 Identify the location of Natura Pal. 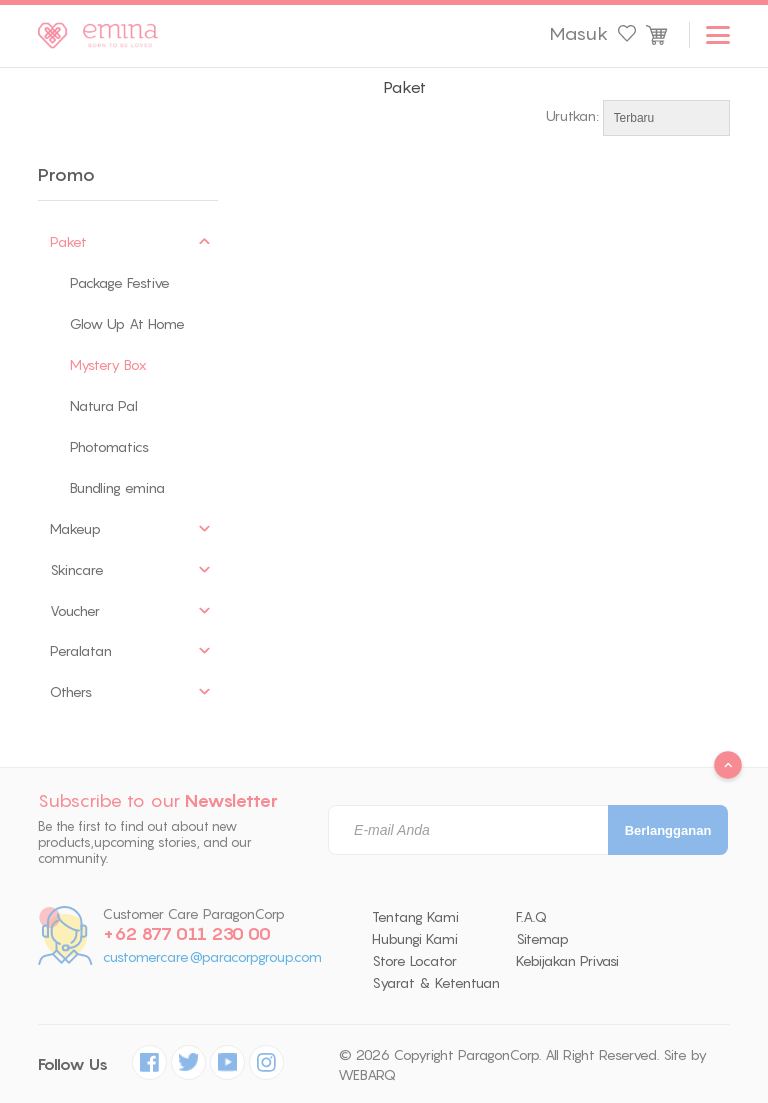
(104, 406).